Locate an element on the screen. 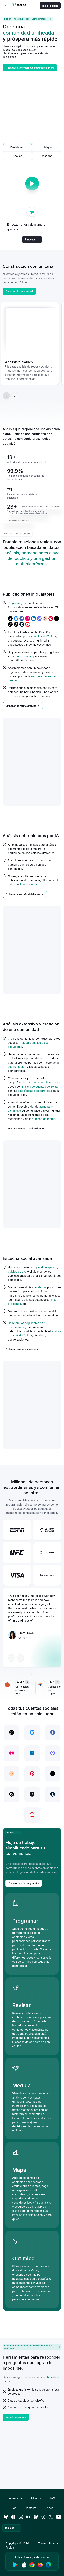 The width and height of the screenshot is (64, 2576). Haga que aumenten sus seguidores ahora is located at coordinates (30, 67).